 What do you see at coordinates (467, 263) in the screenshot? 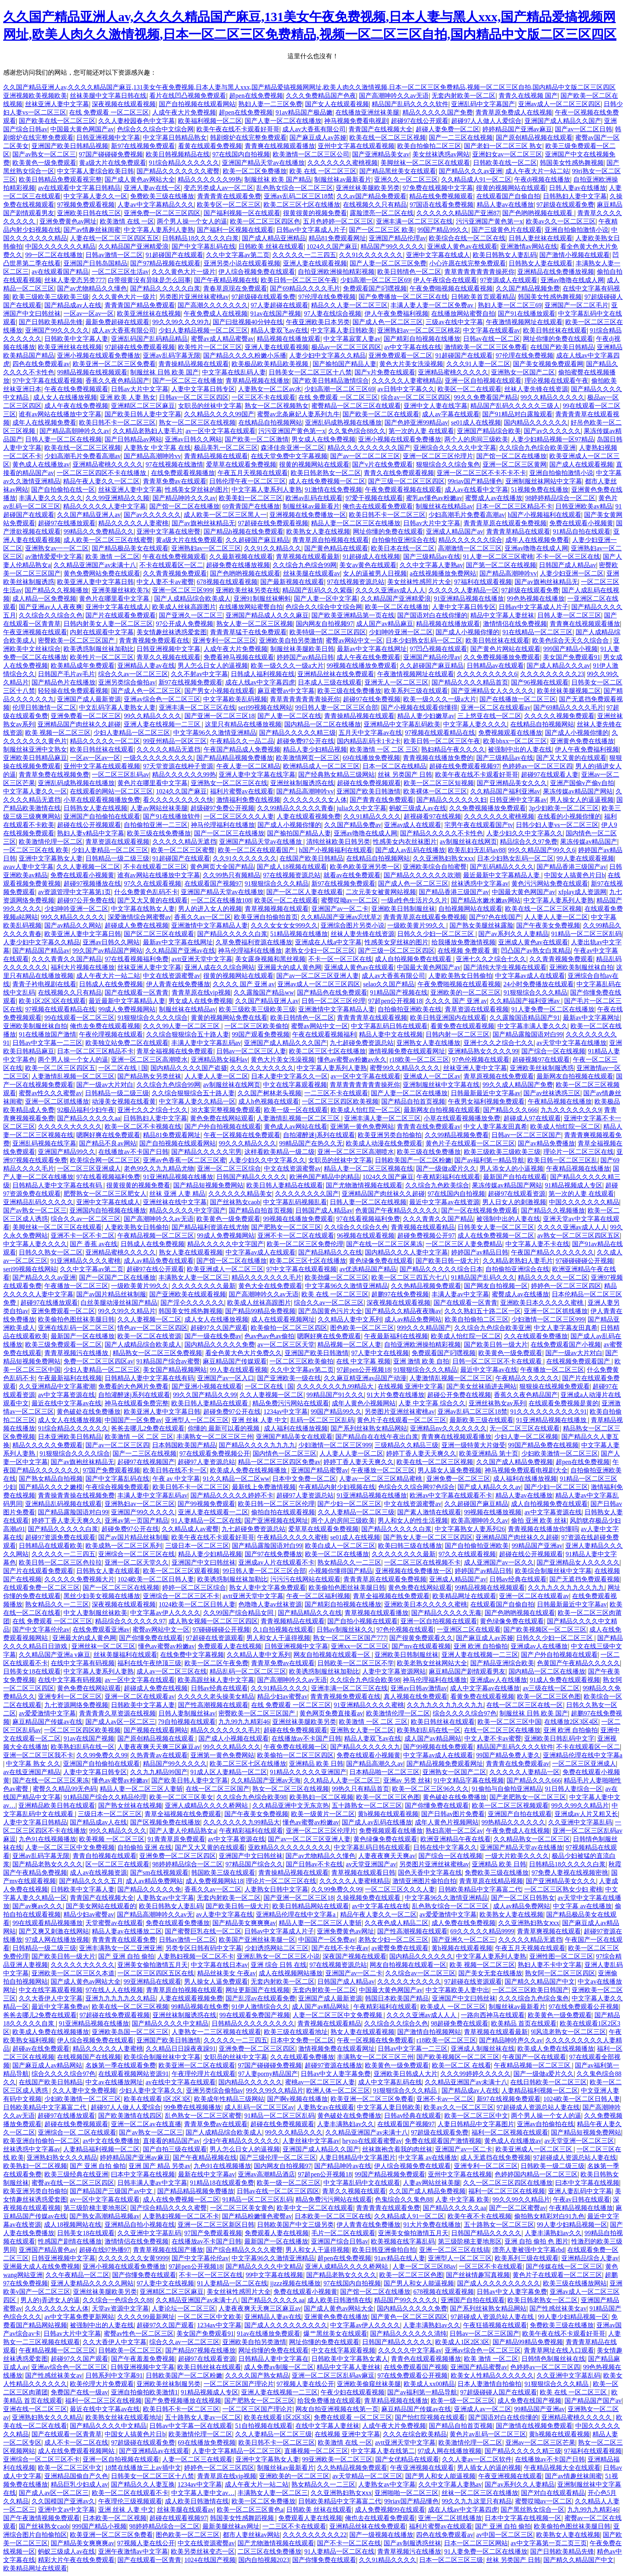
I see `小心许愿在线完整免费观看` at bounding box center [467, 263].